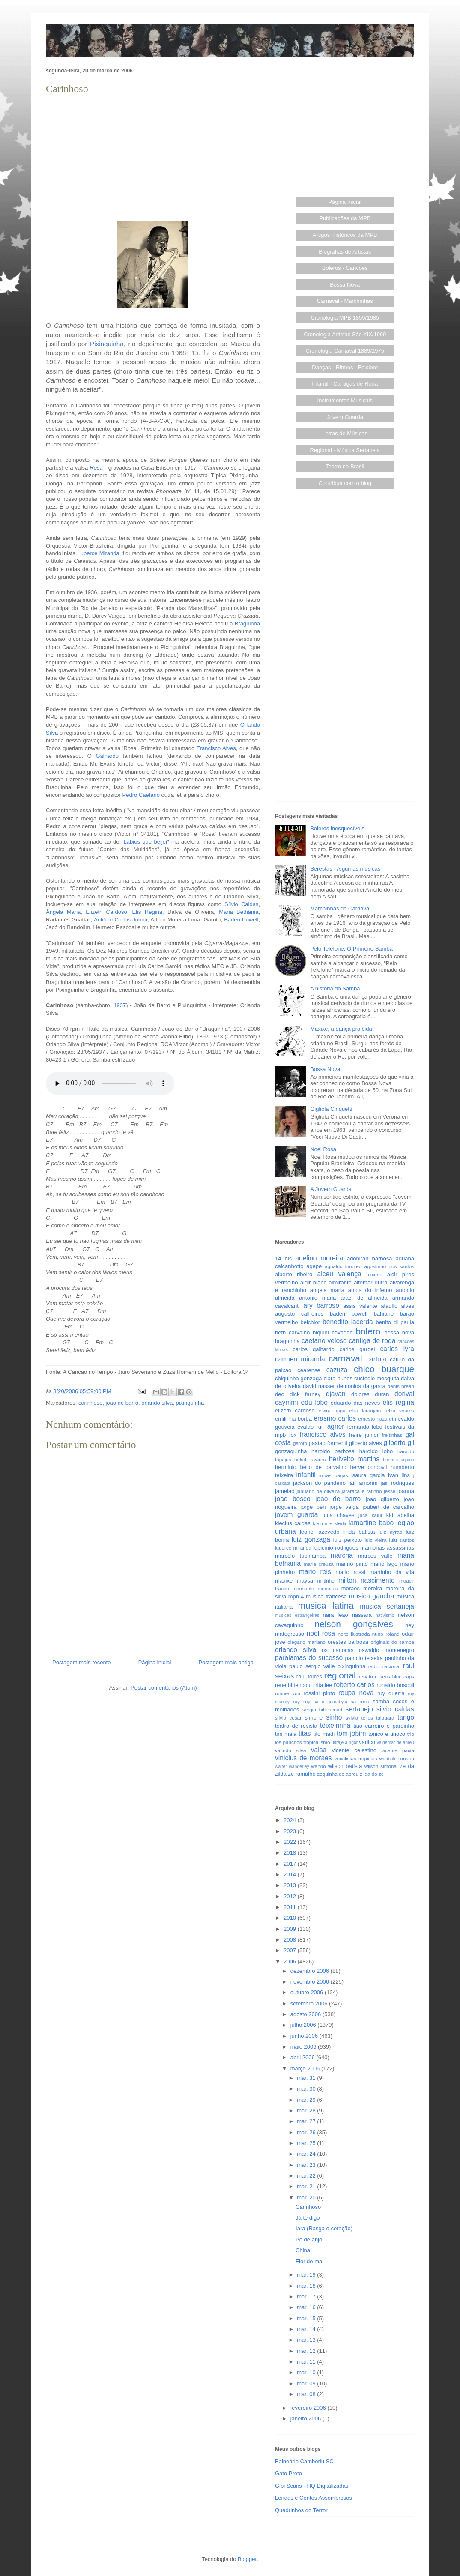 This screenshot has height=2576, width=460. What do you see at coordinates (389, 1266) in the screenshot?
I see `agostinho dos santos` at bounding box center [389, 1266].